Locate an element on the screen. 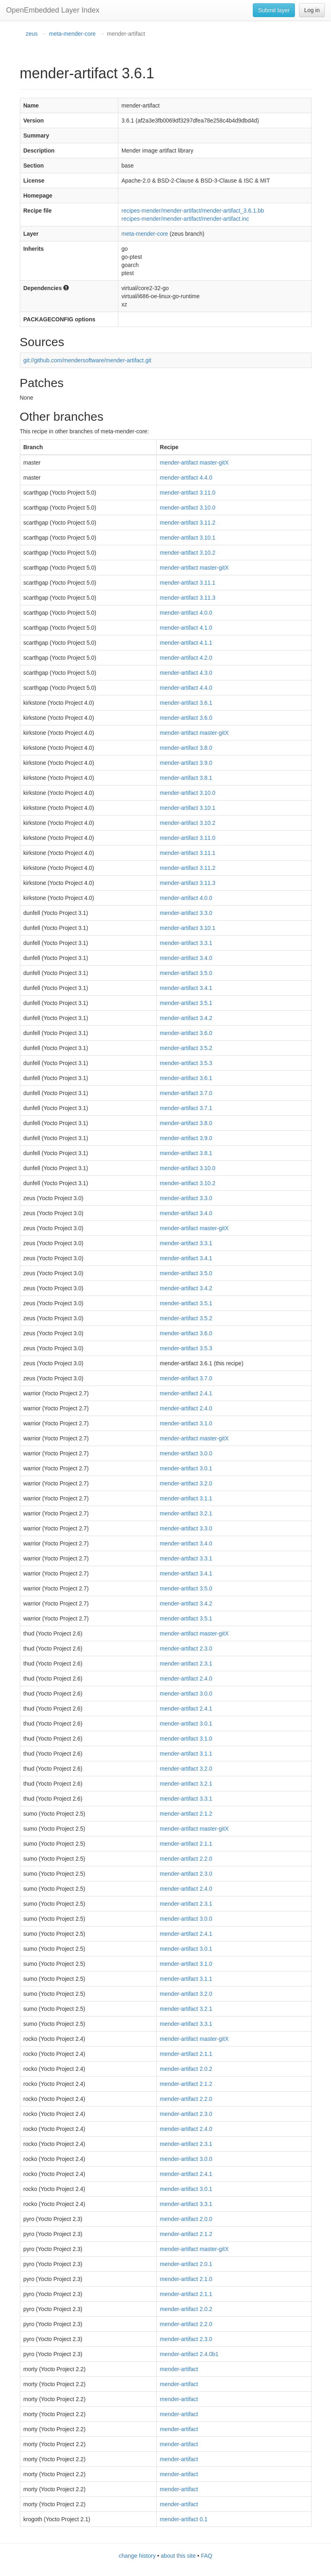 This screenshot has width=331, height=2576. mender-artifact 3.3.0 is located at coordinates (186, 913).